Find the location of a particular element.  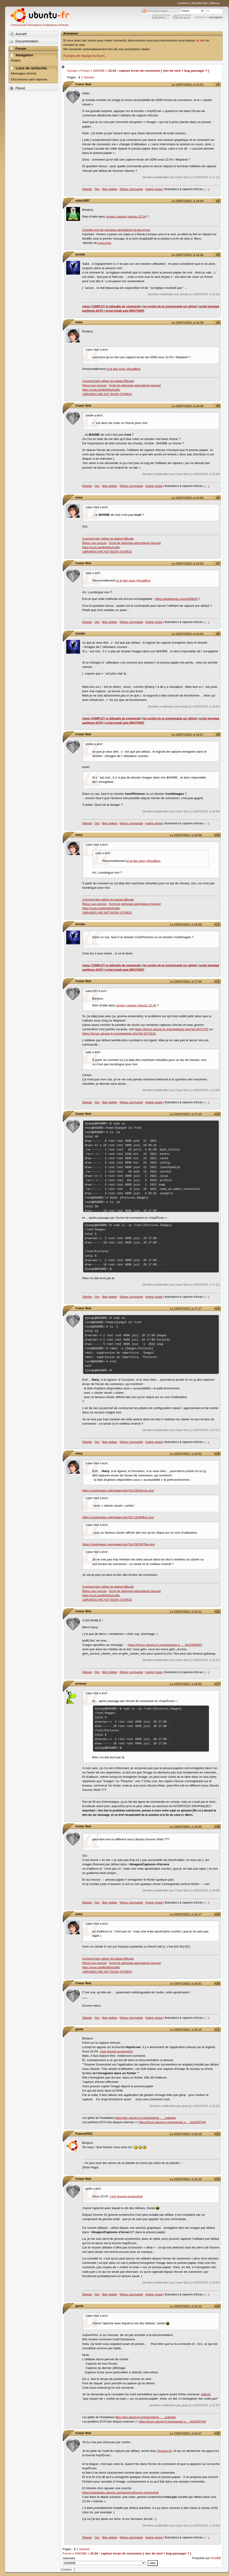

https://forum.ubuntu-fr.org/viewtopic.p … #p22697248 is located at coordinates (172, 2122).